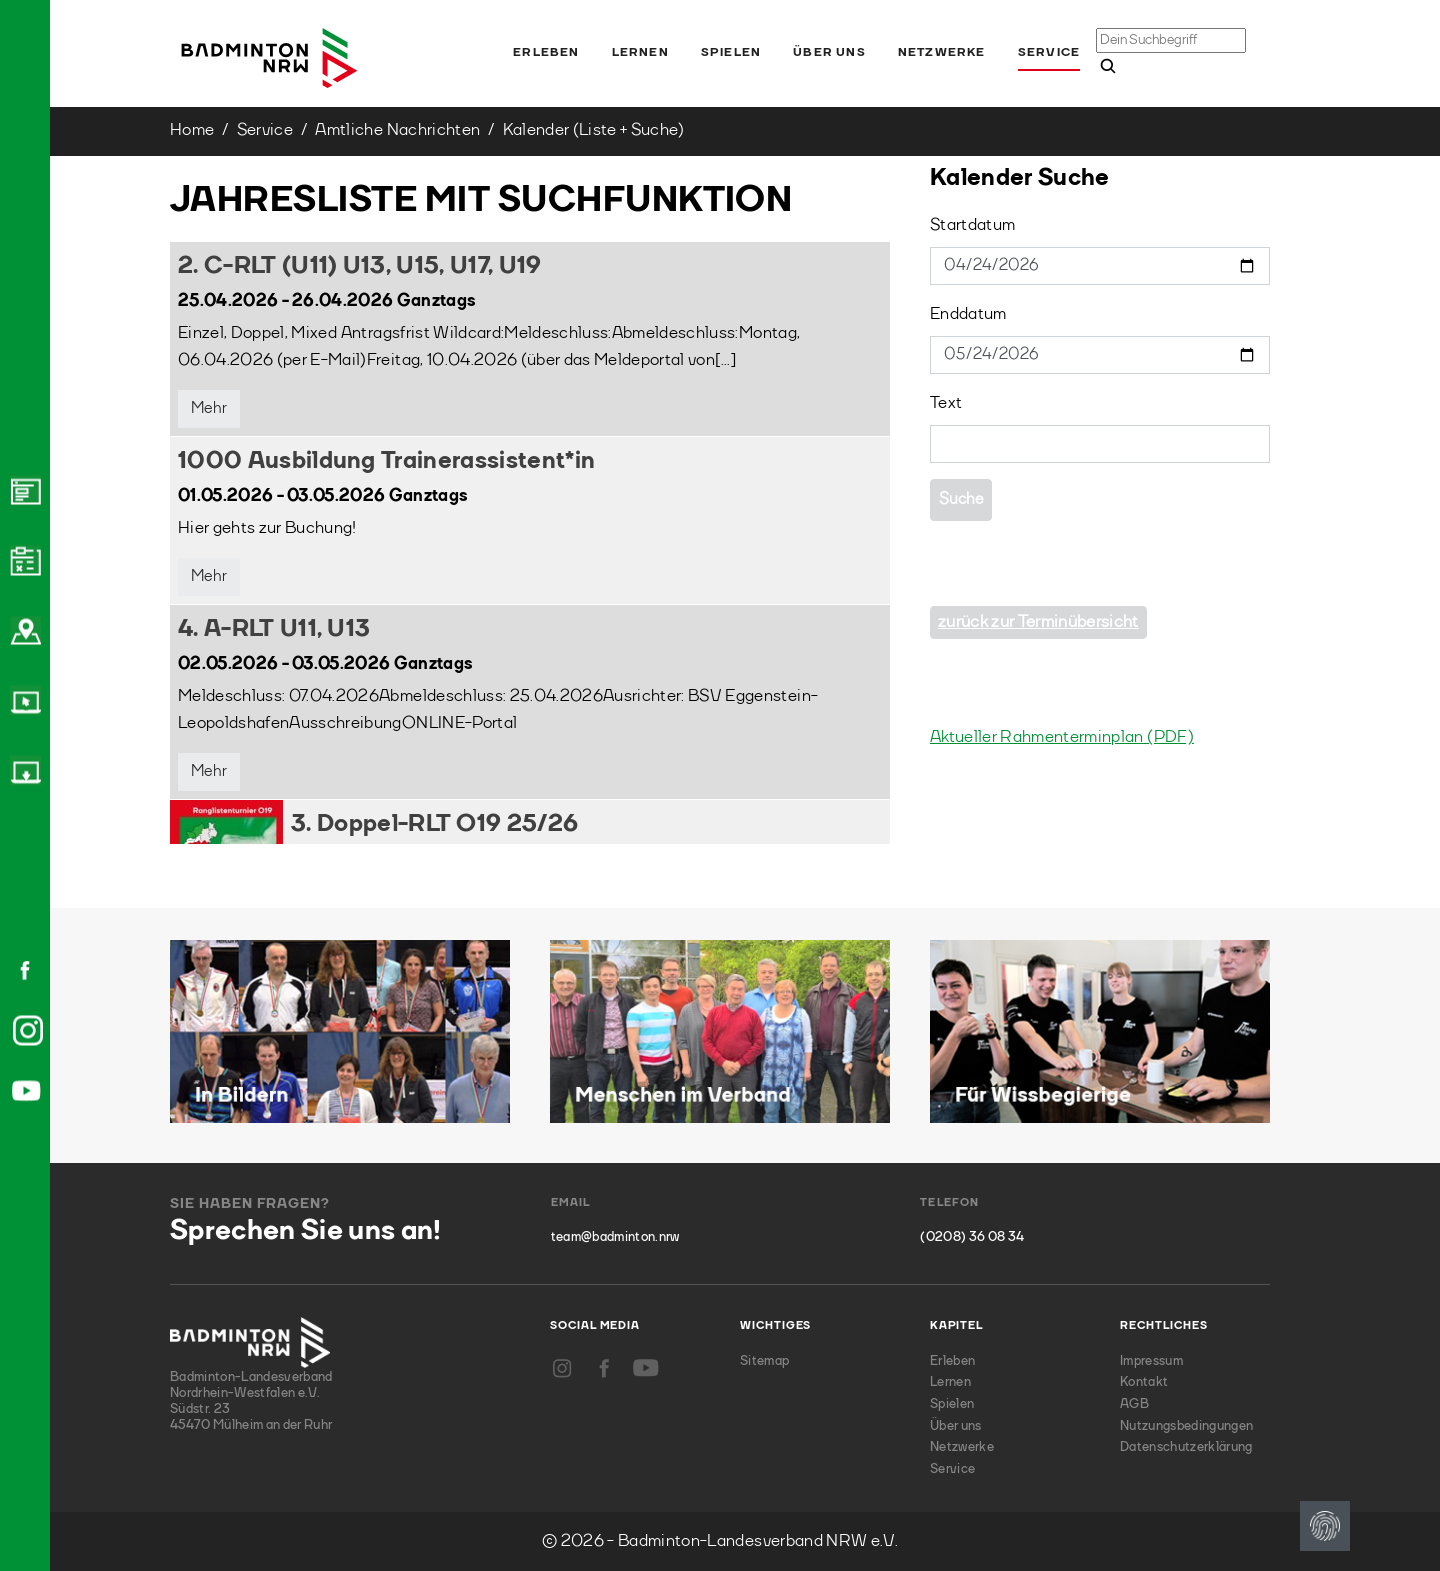 The height and width of the screenshot is (1571, 1440). Describe the element at coordinates (209, 409) in the screenshot. I see `Mehr` at that location.